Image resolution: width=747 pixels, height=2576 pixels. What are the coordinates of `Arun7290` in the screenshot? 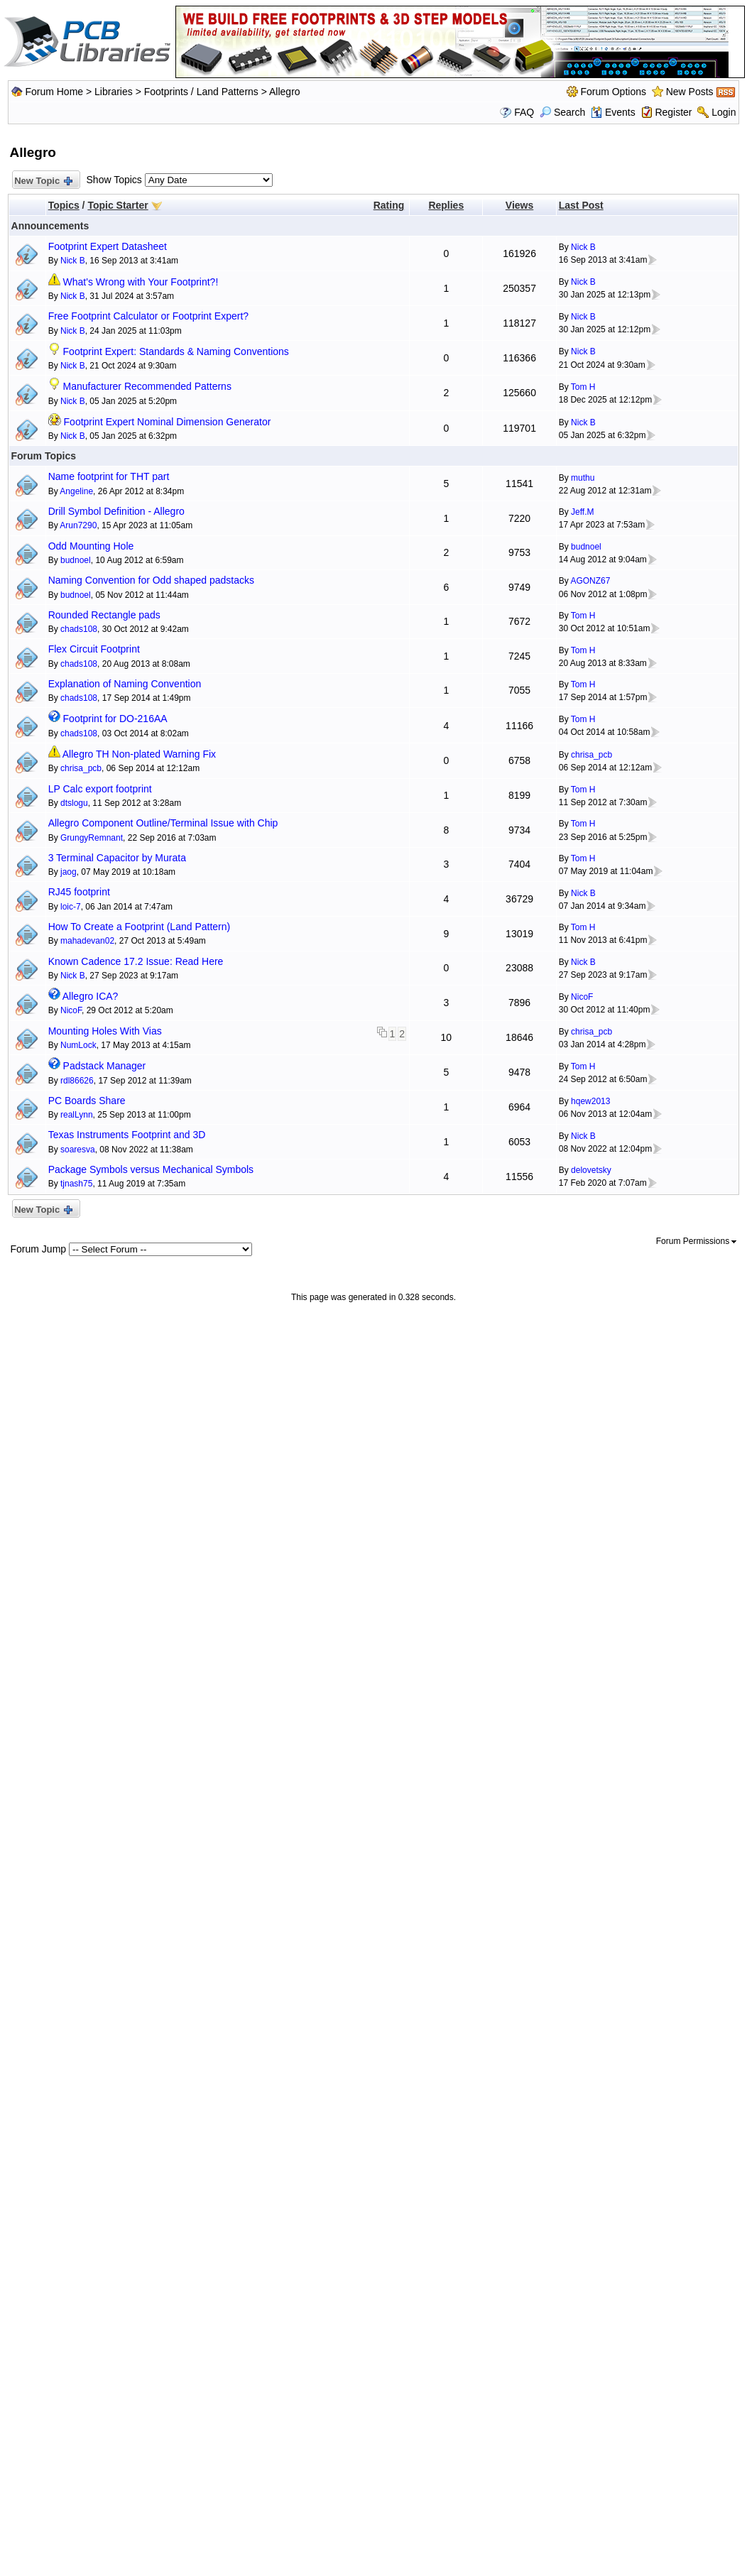 It's located at (78, 525).